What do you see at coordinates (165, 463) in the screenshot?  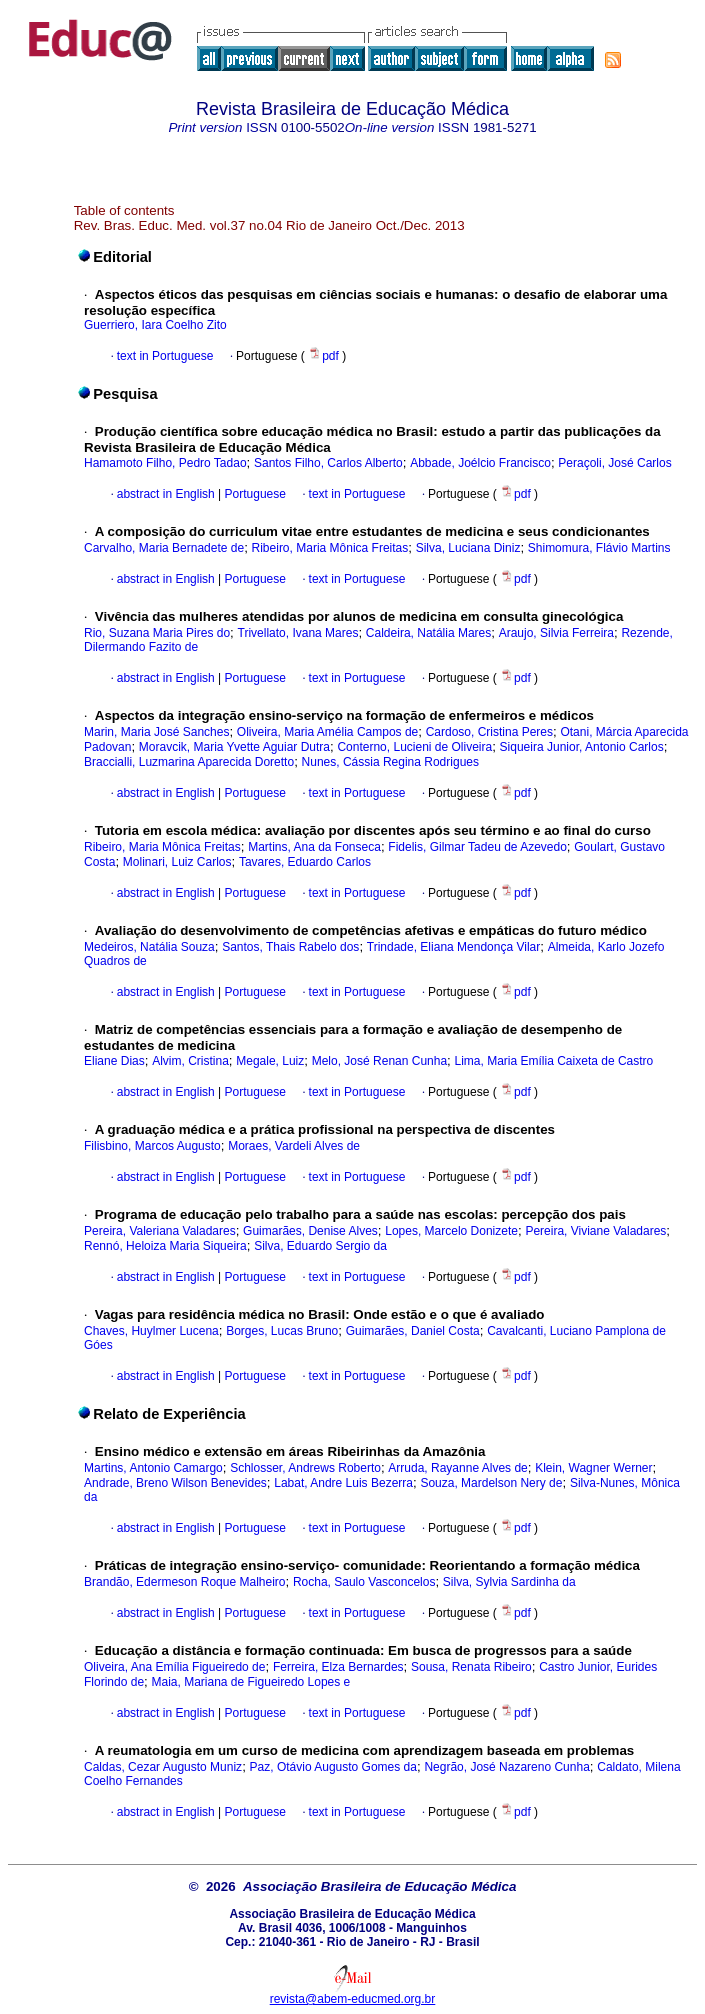 I see `Hamamoto Filho, Pedro Tadao` at bounding box center [165, 463].